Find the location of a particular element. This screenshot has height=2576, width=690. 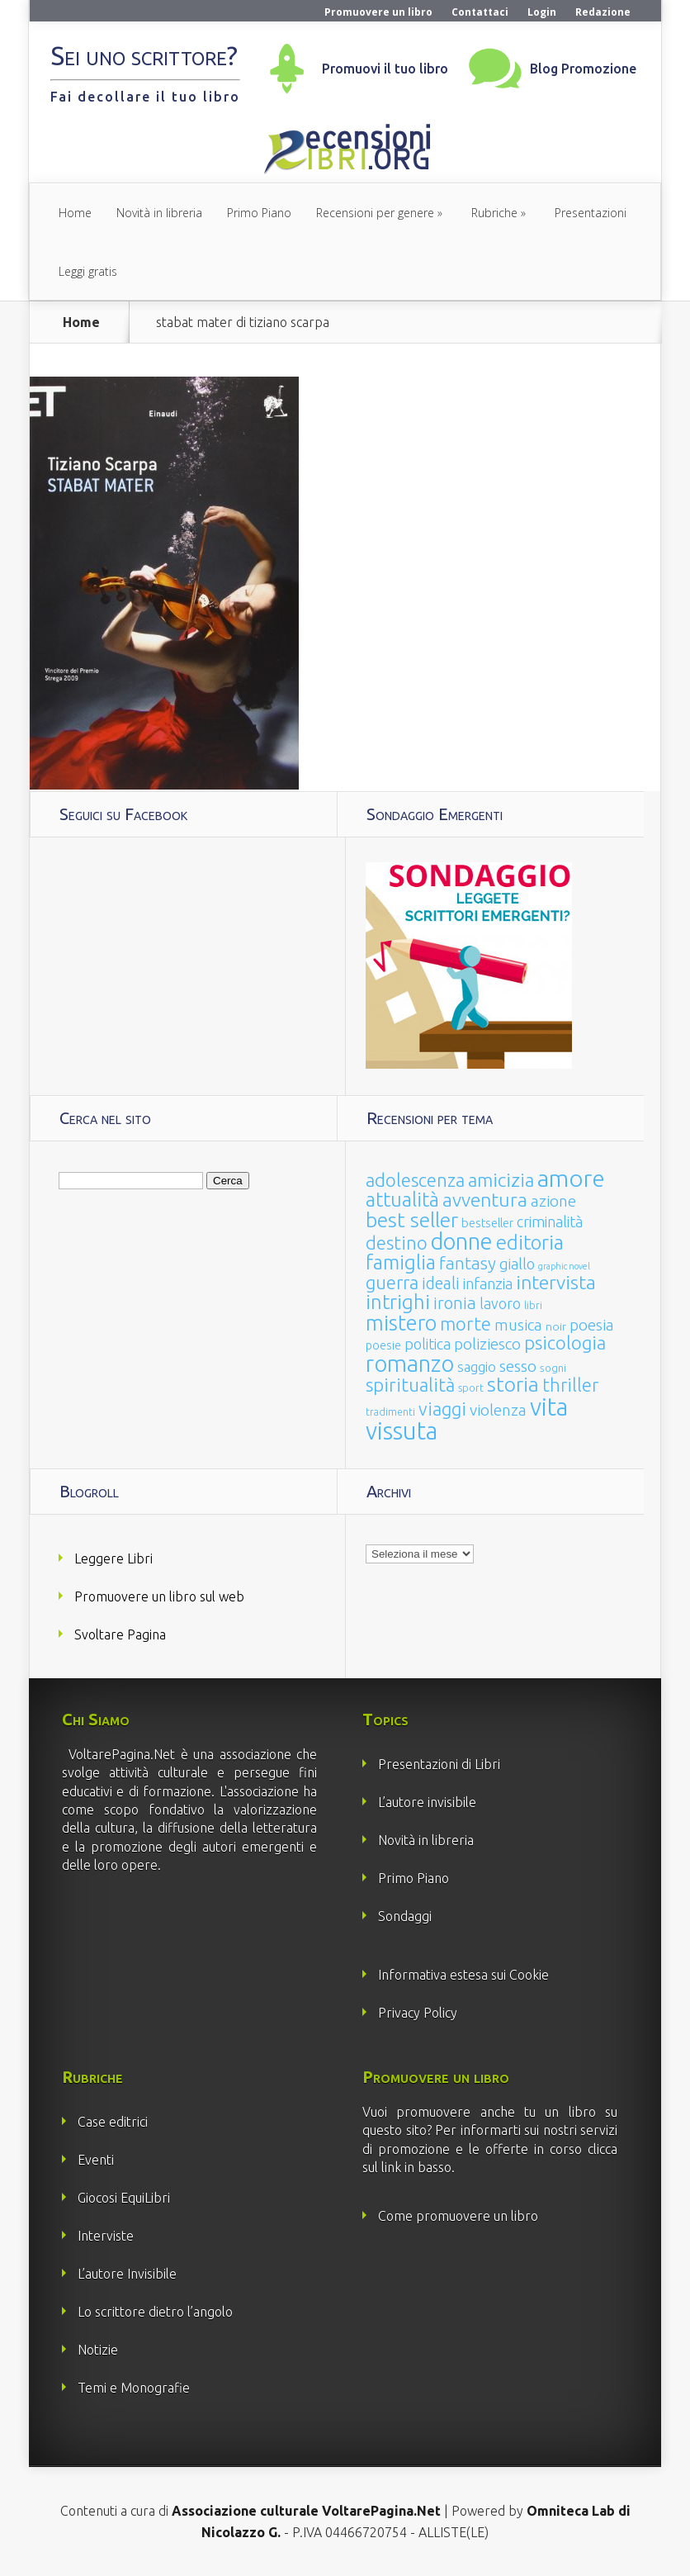

Promuovere un libro is located at coordinates (378, 12).